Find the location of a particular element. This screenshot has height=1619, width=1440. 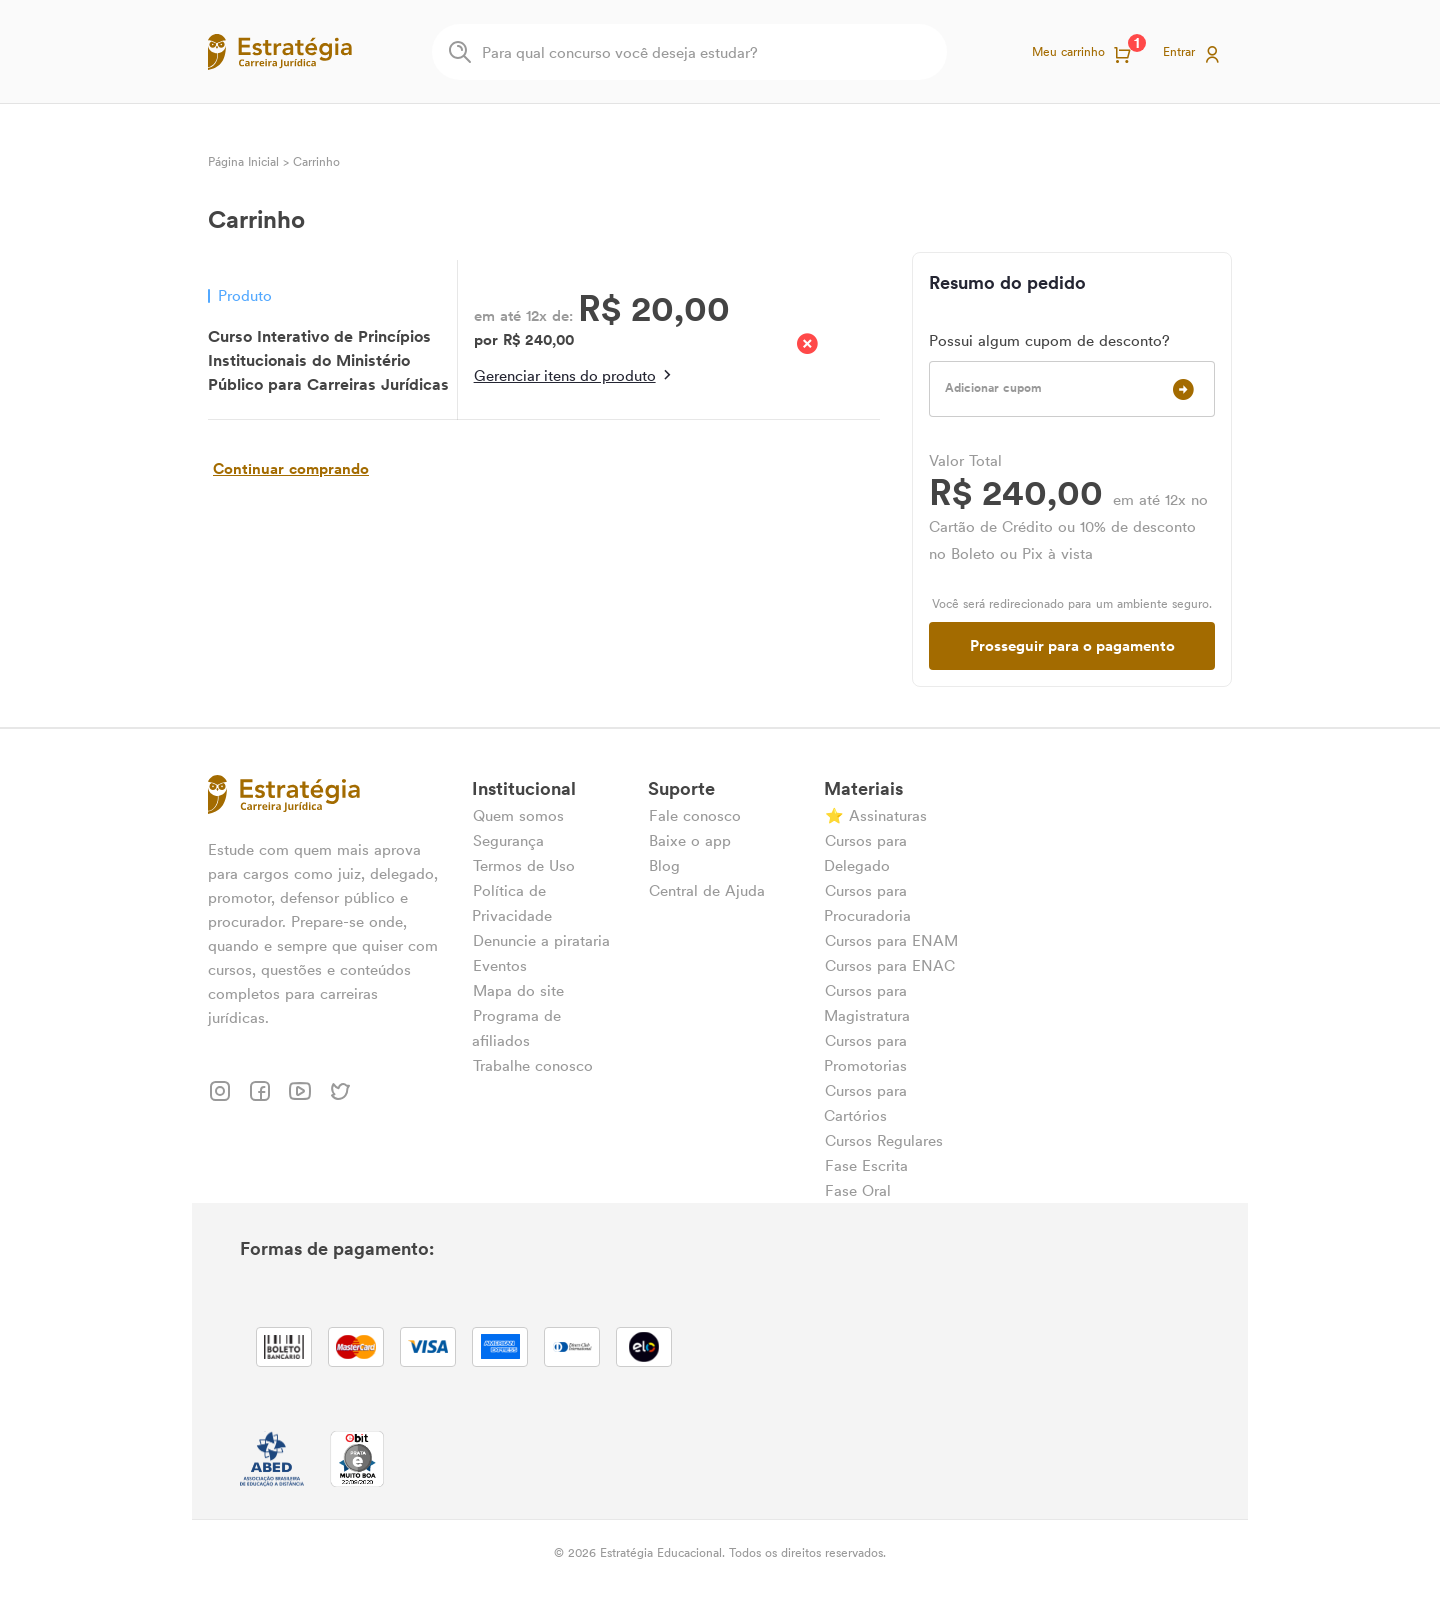

Fale conosco is located at coordinates (695, 815).